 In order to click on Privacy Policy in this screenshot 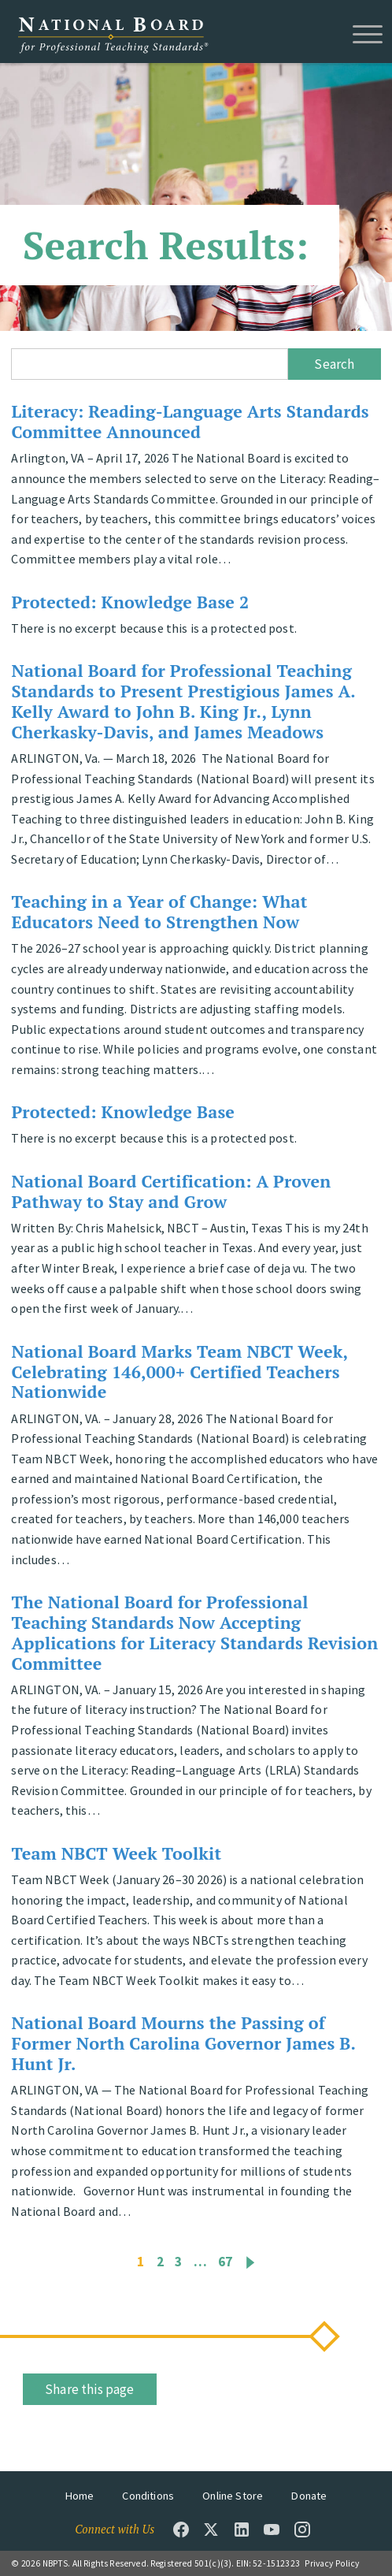, I will do `click(332, 2563)`.